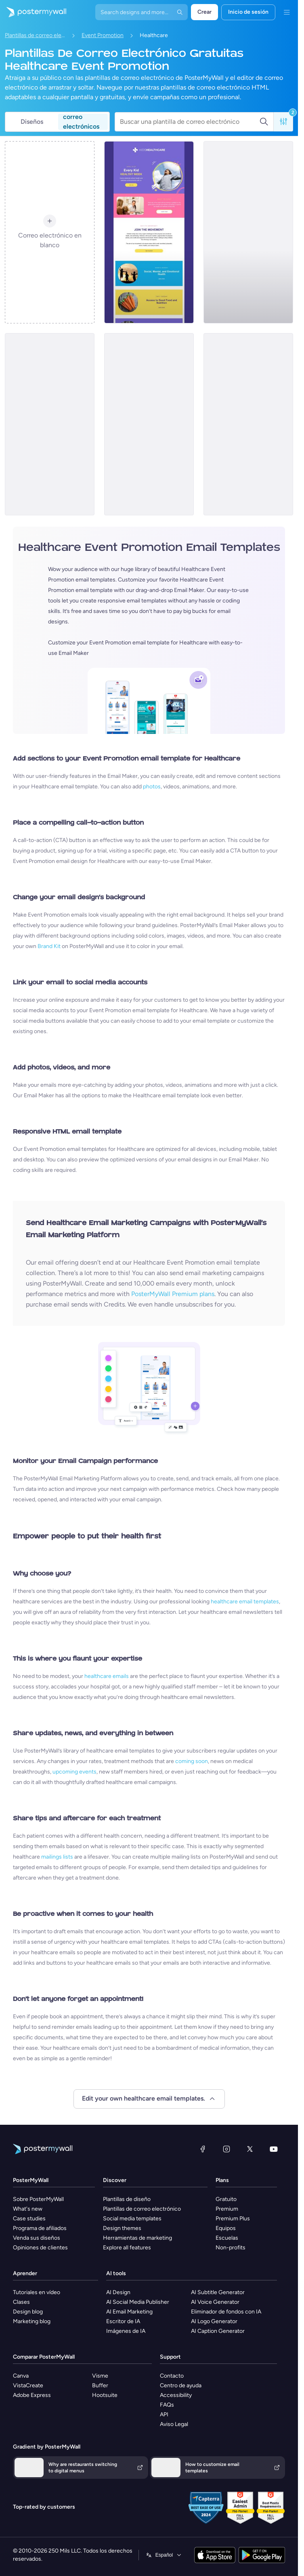  Describe the element at coordinates (36, 2237) in the screenshot. I see `Venda sus diseños` at that location.